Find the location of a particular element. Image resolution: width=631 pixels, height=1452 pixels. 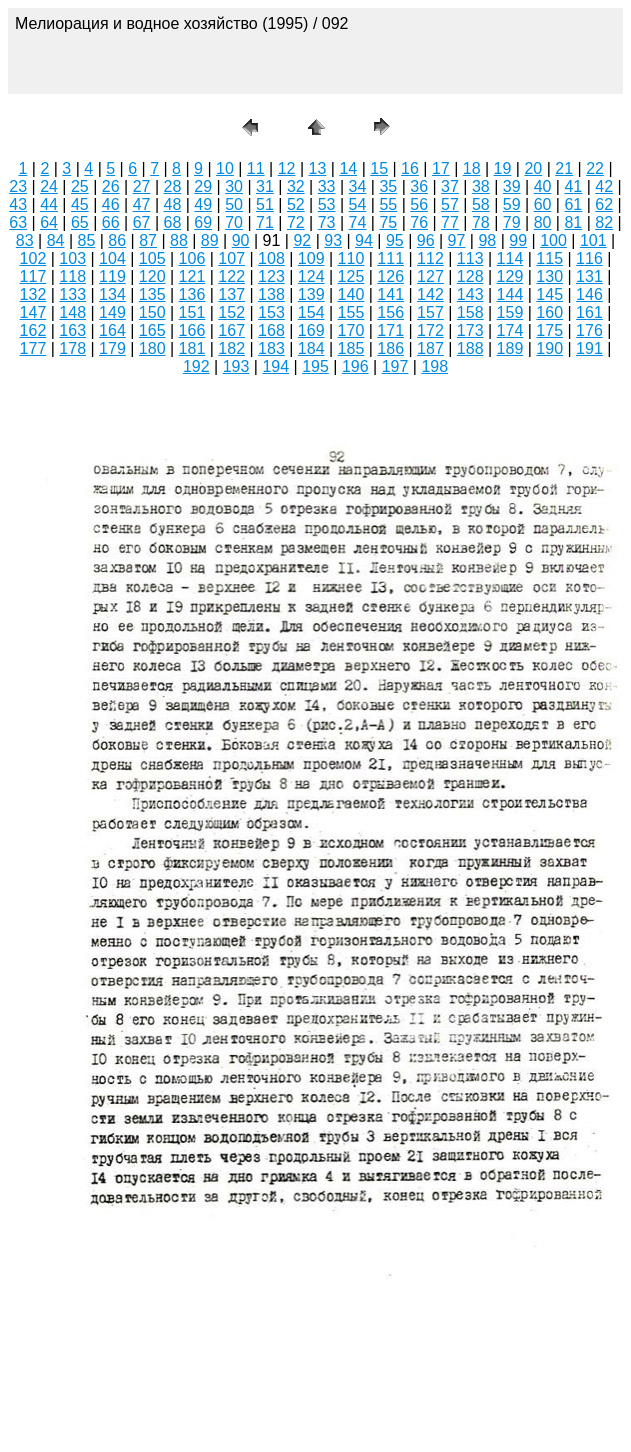

62 is located at coordinates (604, 204).